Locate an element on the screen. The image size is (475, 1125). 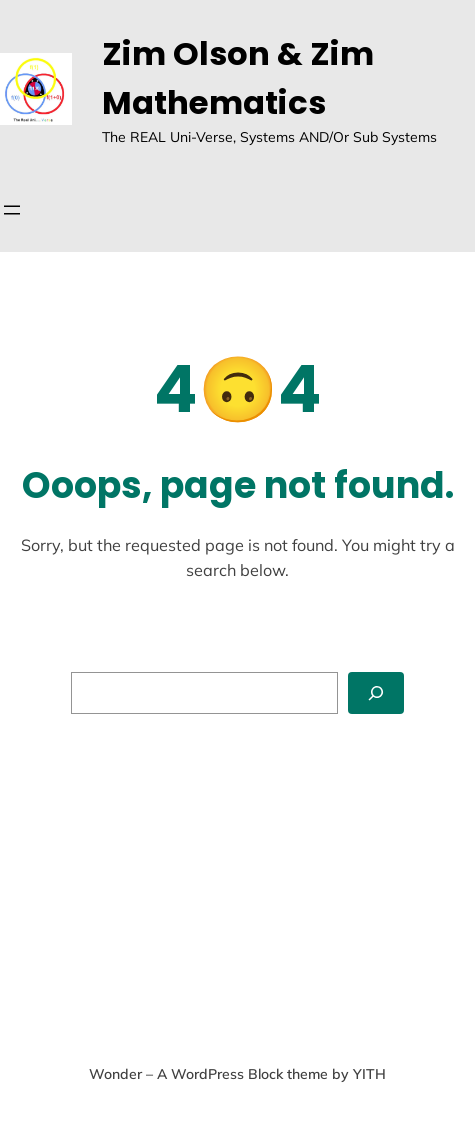
[Open menu] is located at coordinates (12, 210).